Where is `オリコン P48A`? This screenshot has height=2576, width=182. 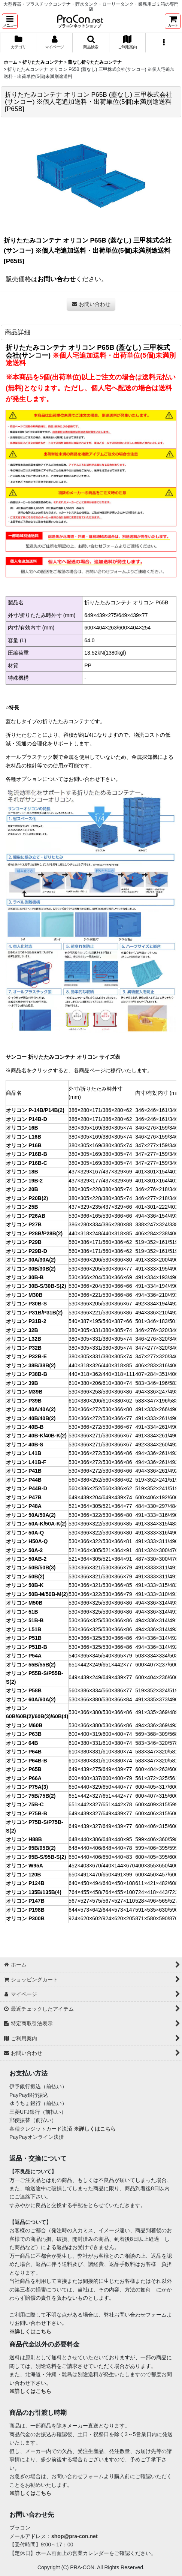
オリコン P48A is located at coordinates (24, 1506).